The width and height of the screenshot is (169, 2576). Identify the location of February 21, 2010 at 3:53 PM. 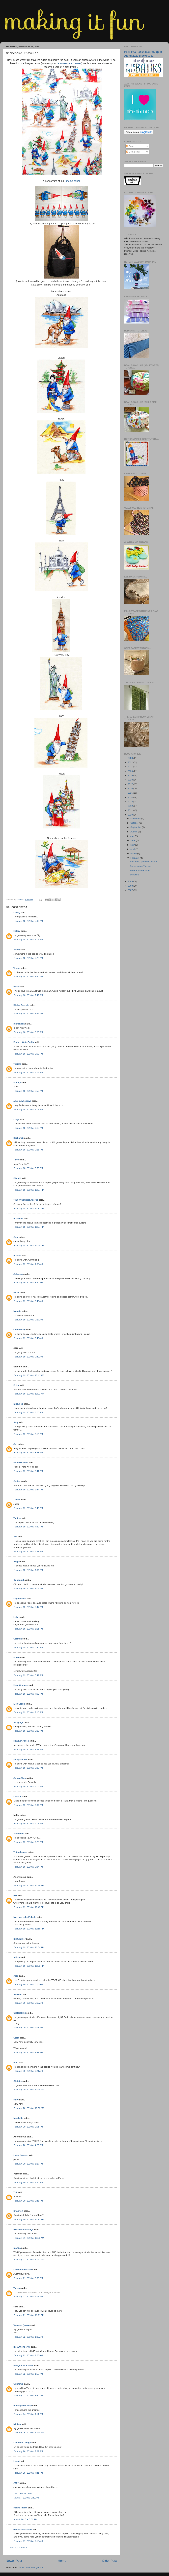
(28, 2278).